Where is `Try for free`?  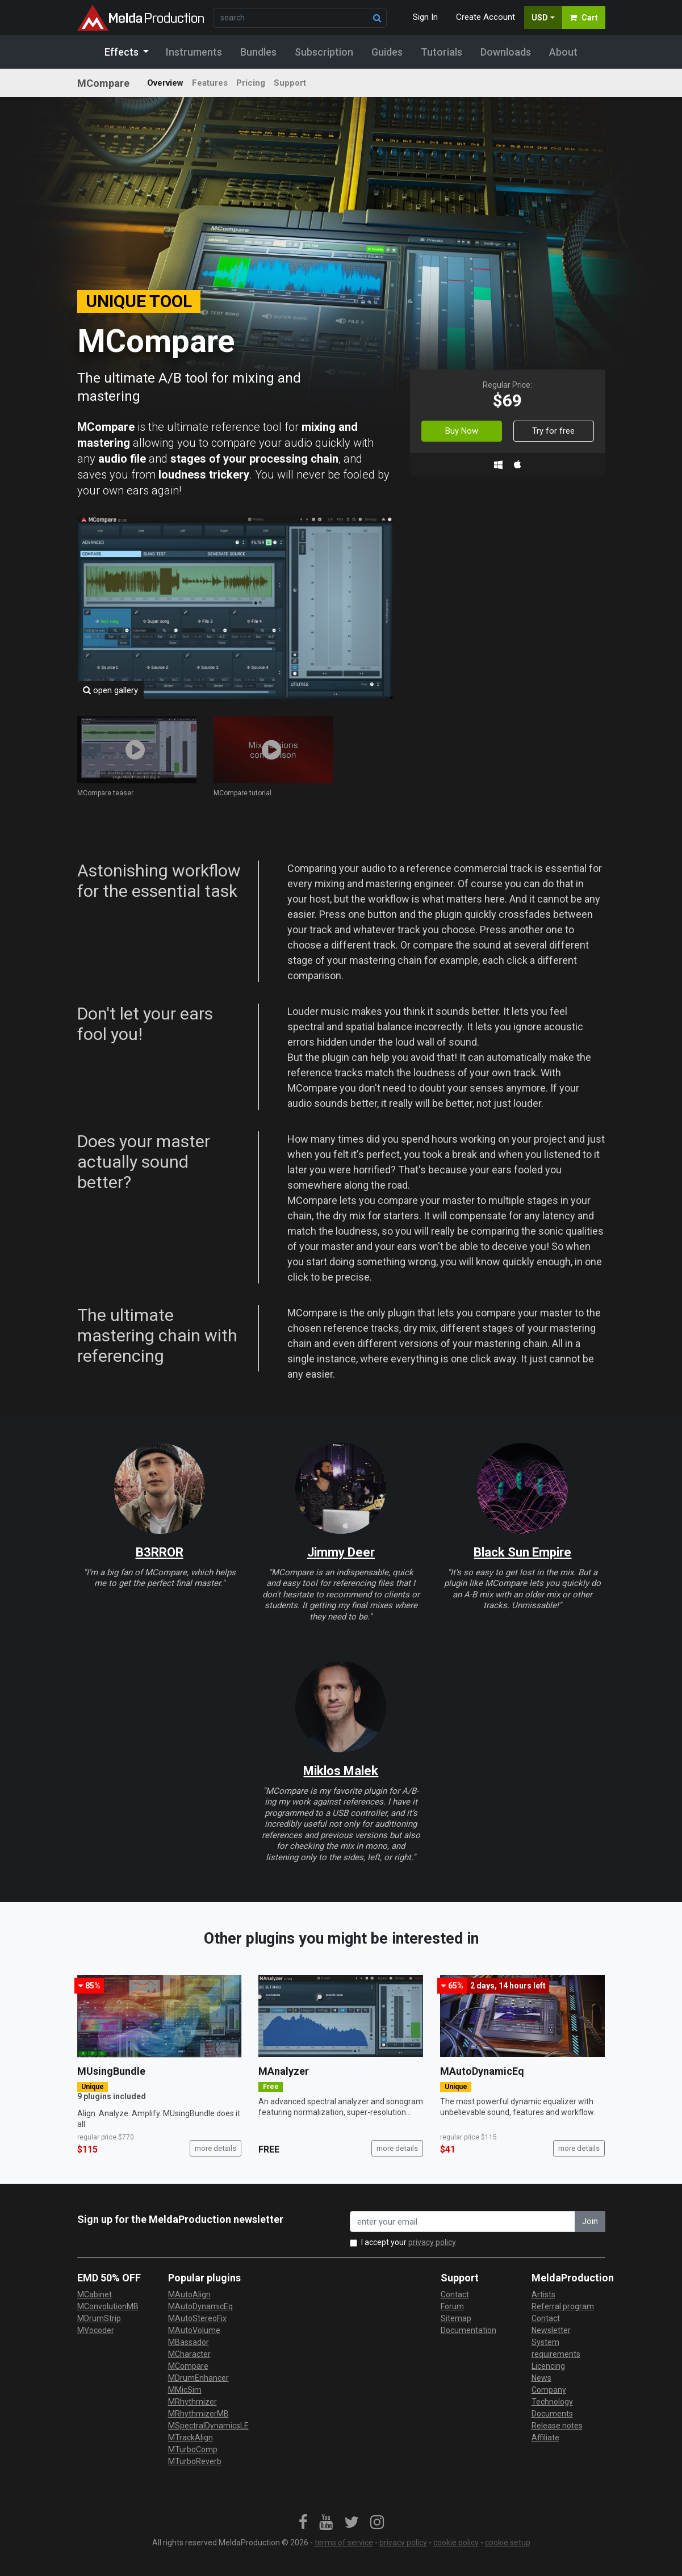
Try for free is located at coordinates (553, 431).